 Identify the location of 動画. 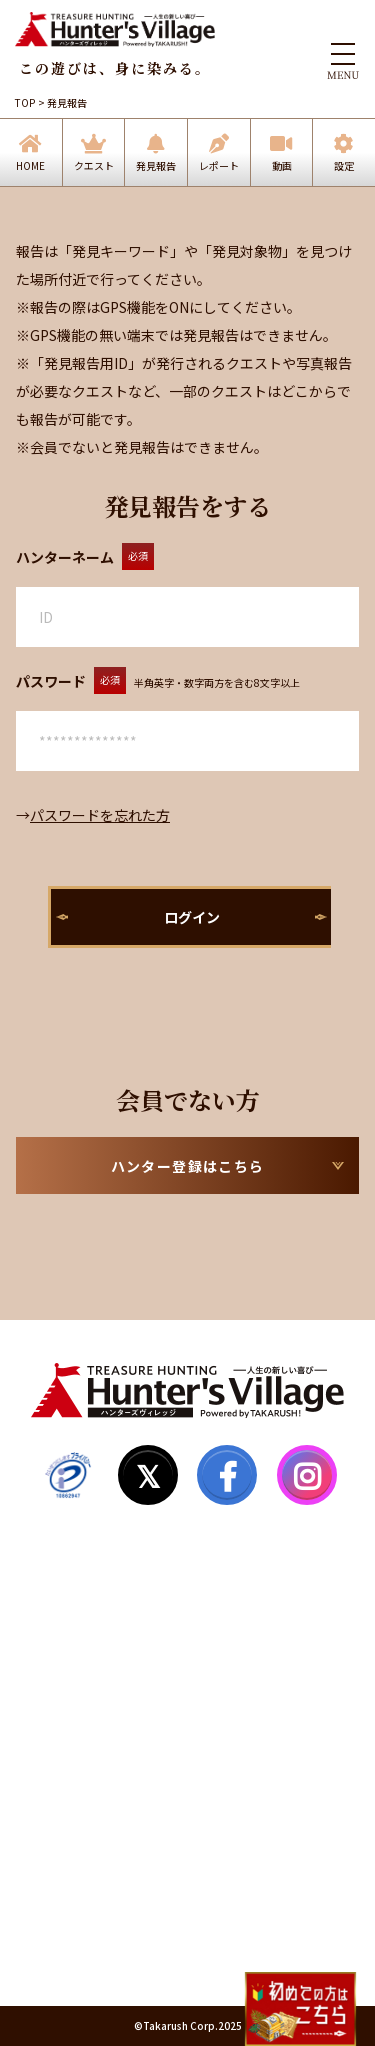
(282, 165).